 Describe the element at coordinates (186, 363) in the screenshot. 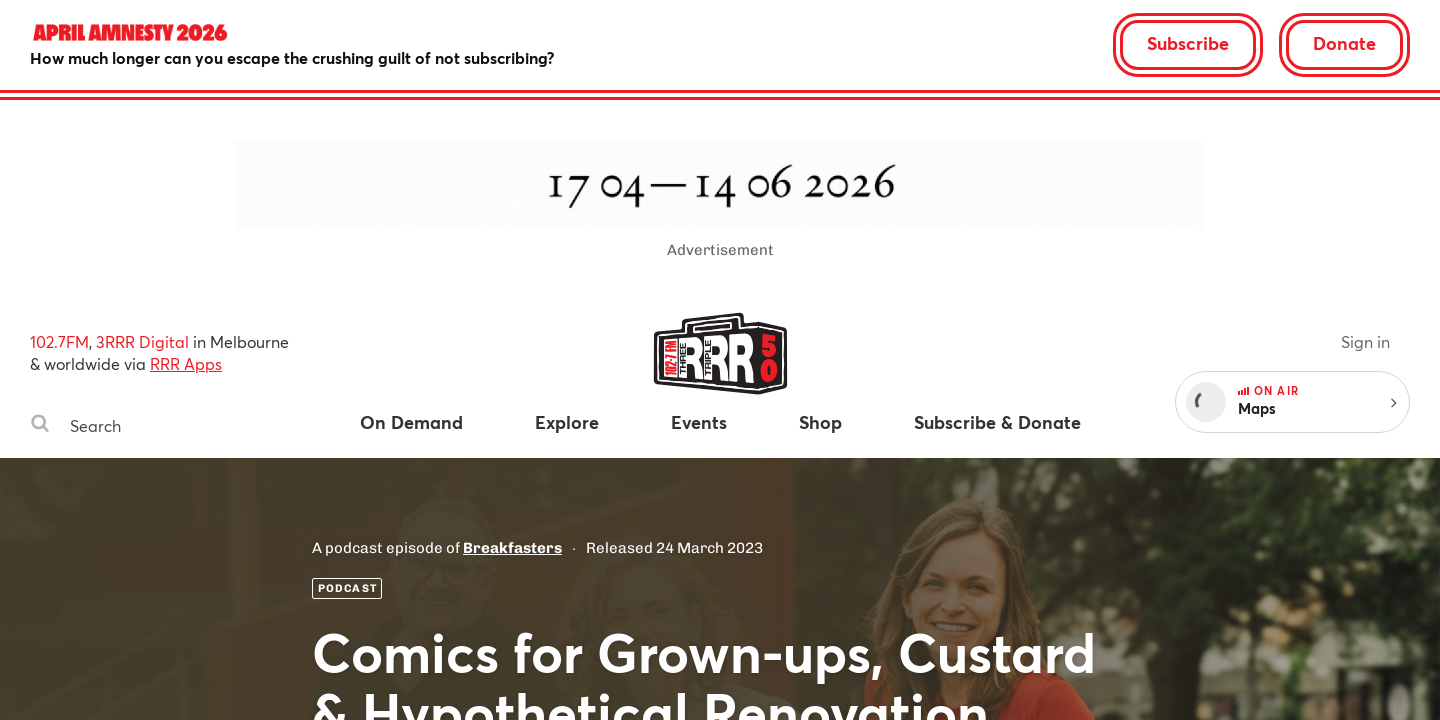

I see `RRR Apps` at that location.